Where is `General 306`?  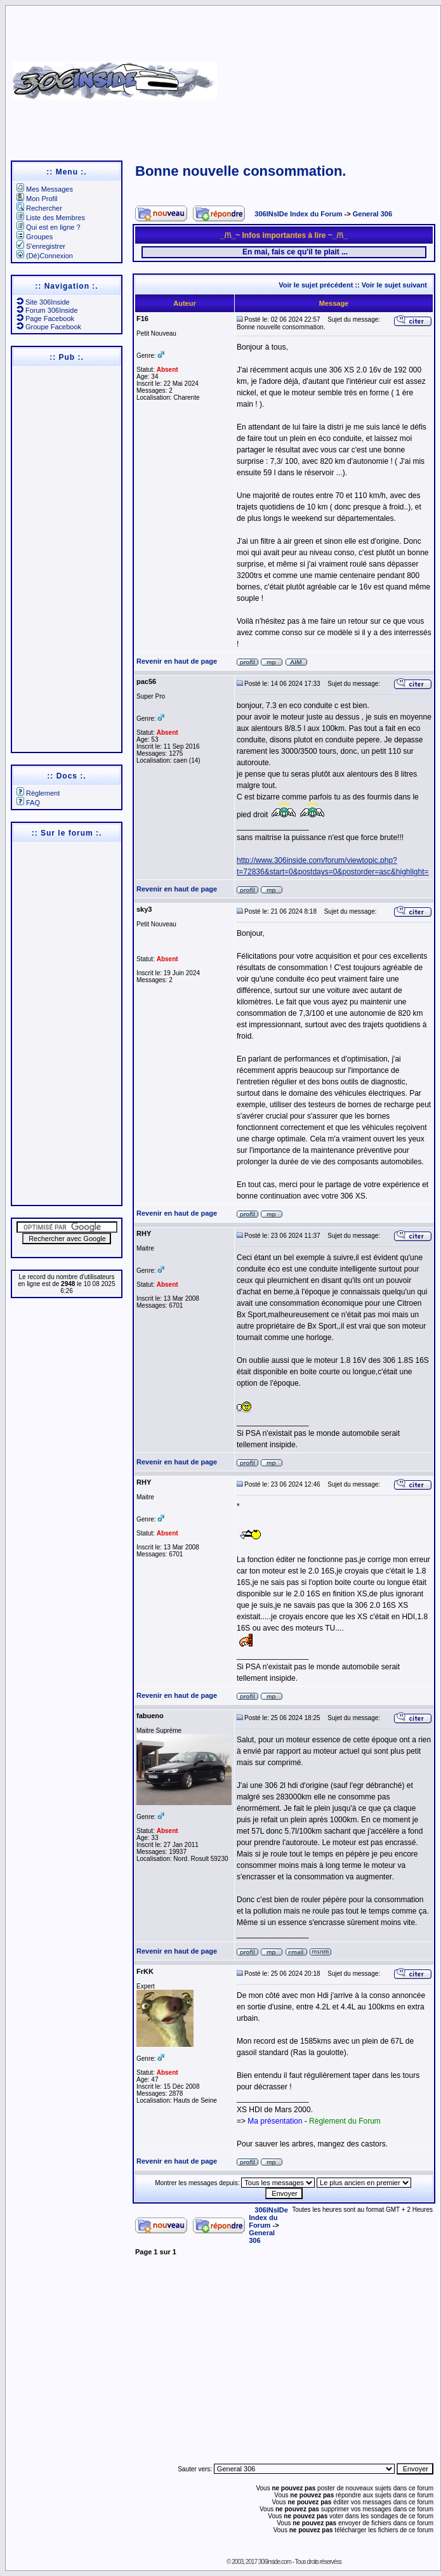
General 306 is located at coordinates (372, 214).